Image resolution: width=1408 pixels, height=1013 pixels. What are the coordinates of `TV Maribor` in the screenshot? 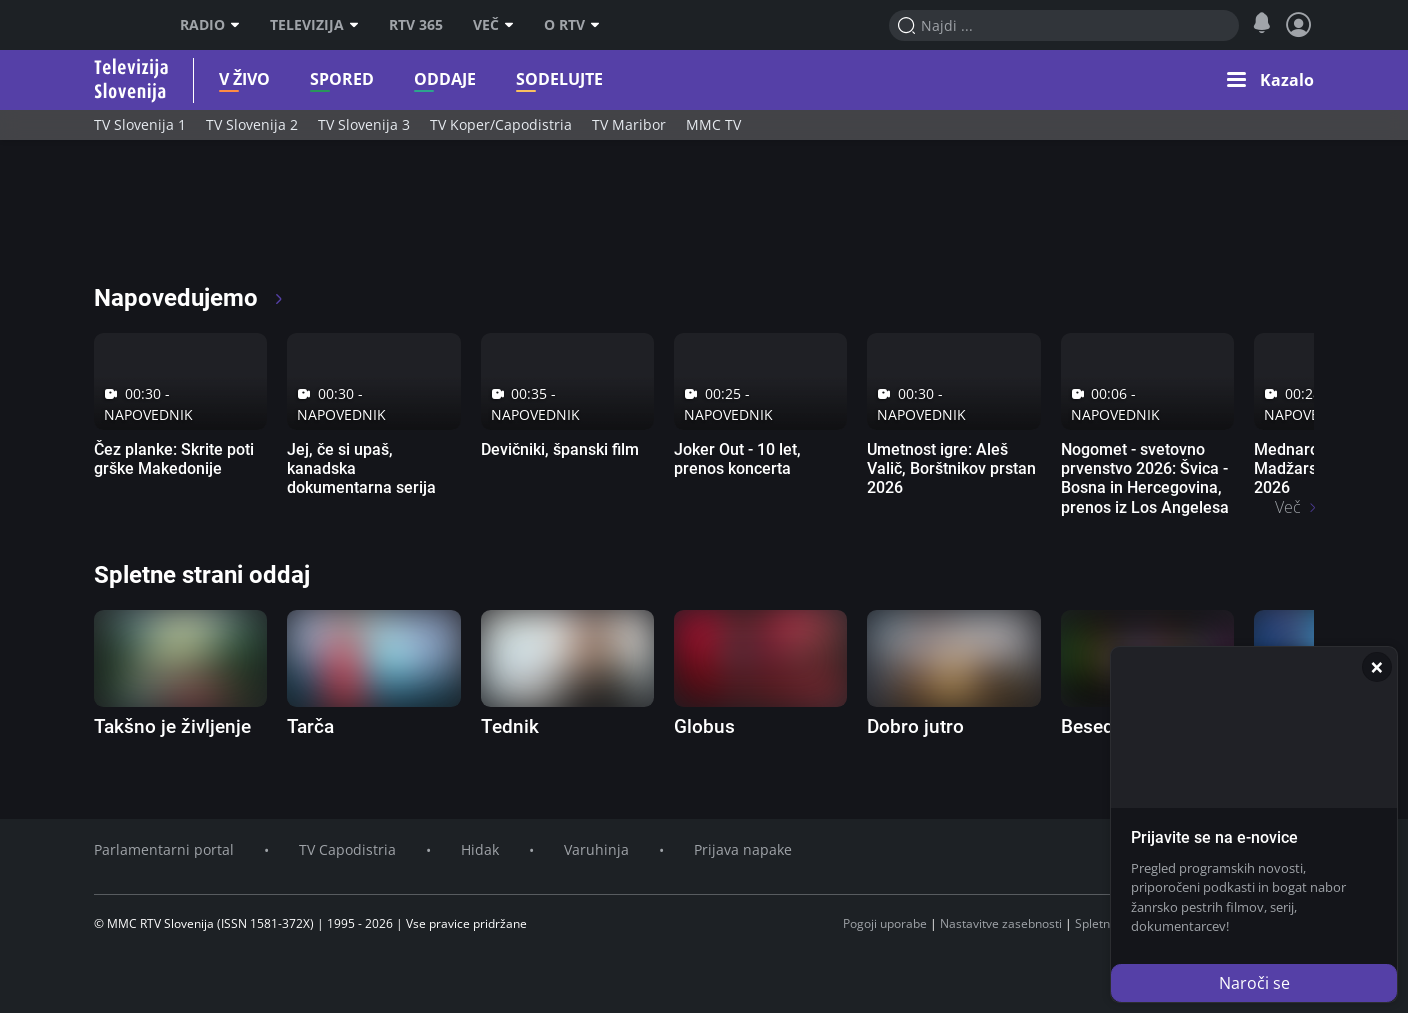 It's located at (629, 124).